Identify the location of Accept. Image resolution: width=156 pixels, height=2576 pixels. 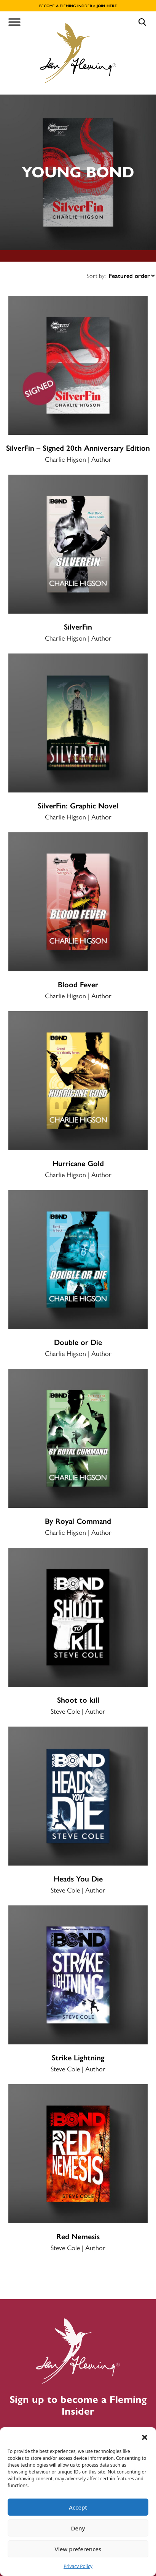
(78, 2507).